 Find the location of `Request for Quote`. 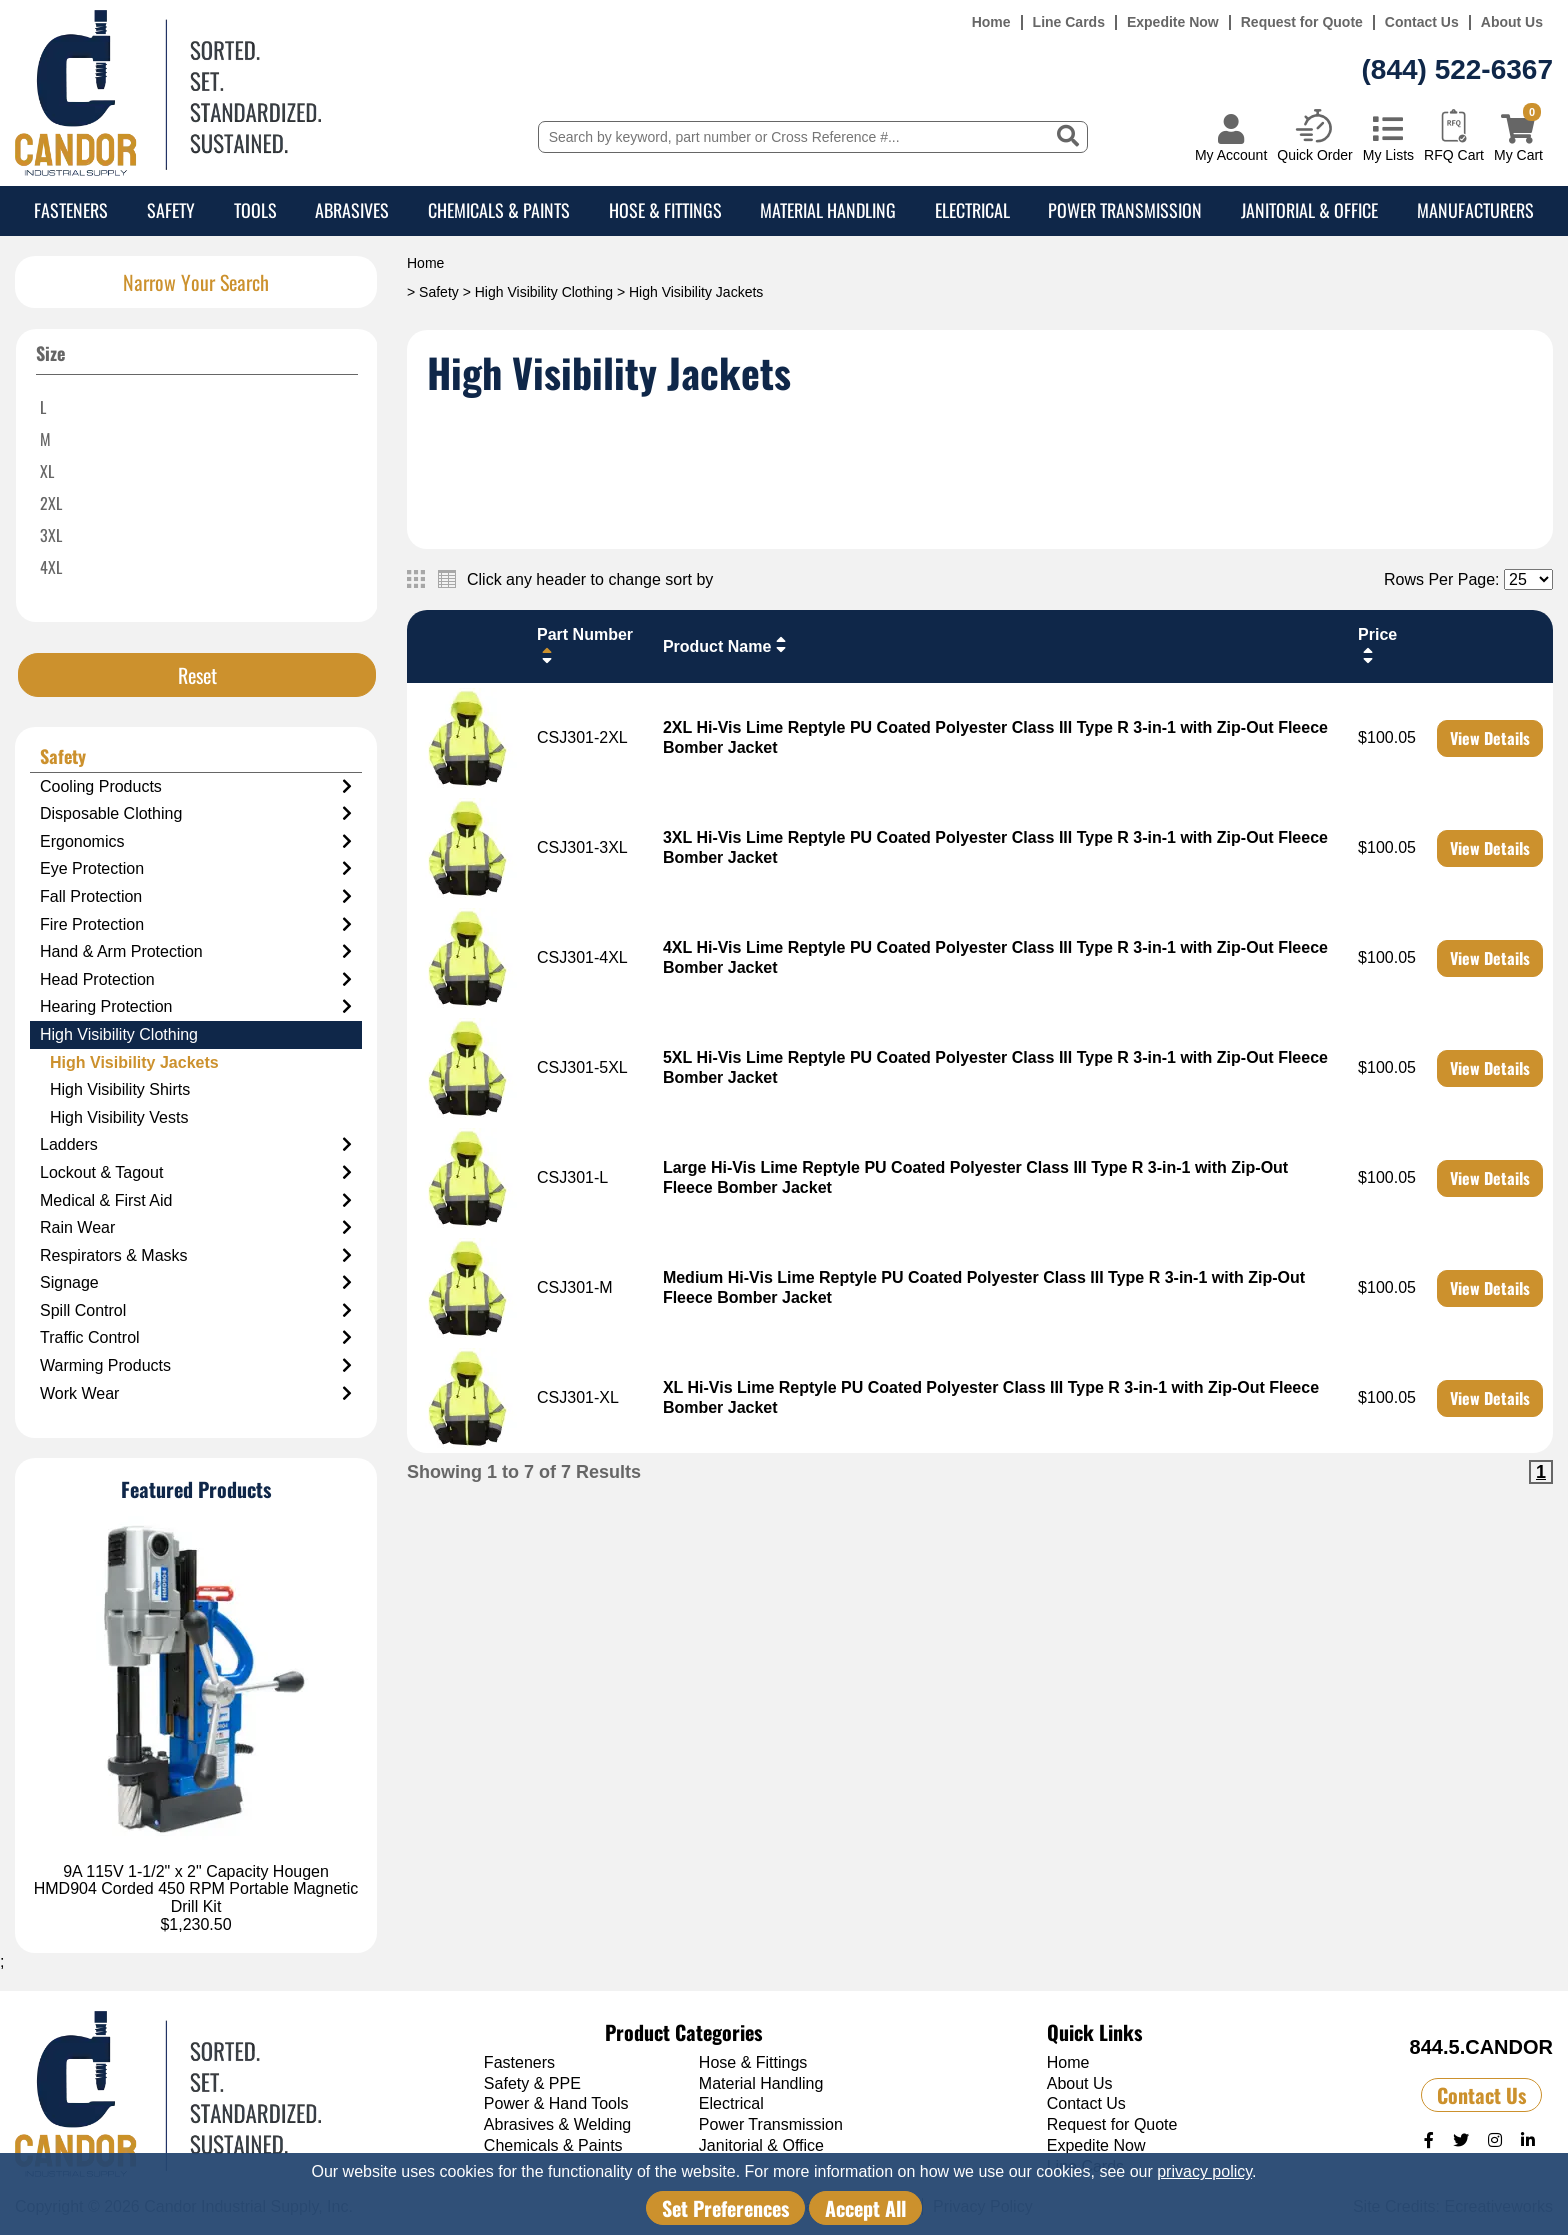

Request for Quote is located at coordinates (1302, 22).